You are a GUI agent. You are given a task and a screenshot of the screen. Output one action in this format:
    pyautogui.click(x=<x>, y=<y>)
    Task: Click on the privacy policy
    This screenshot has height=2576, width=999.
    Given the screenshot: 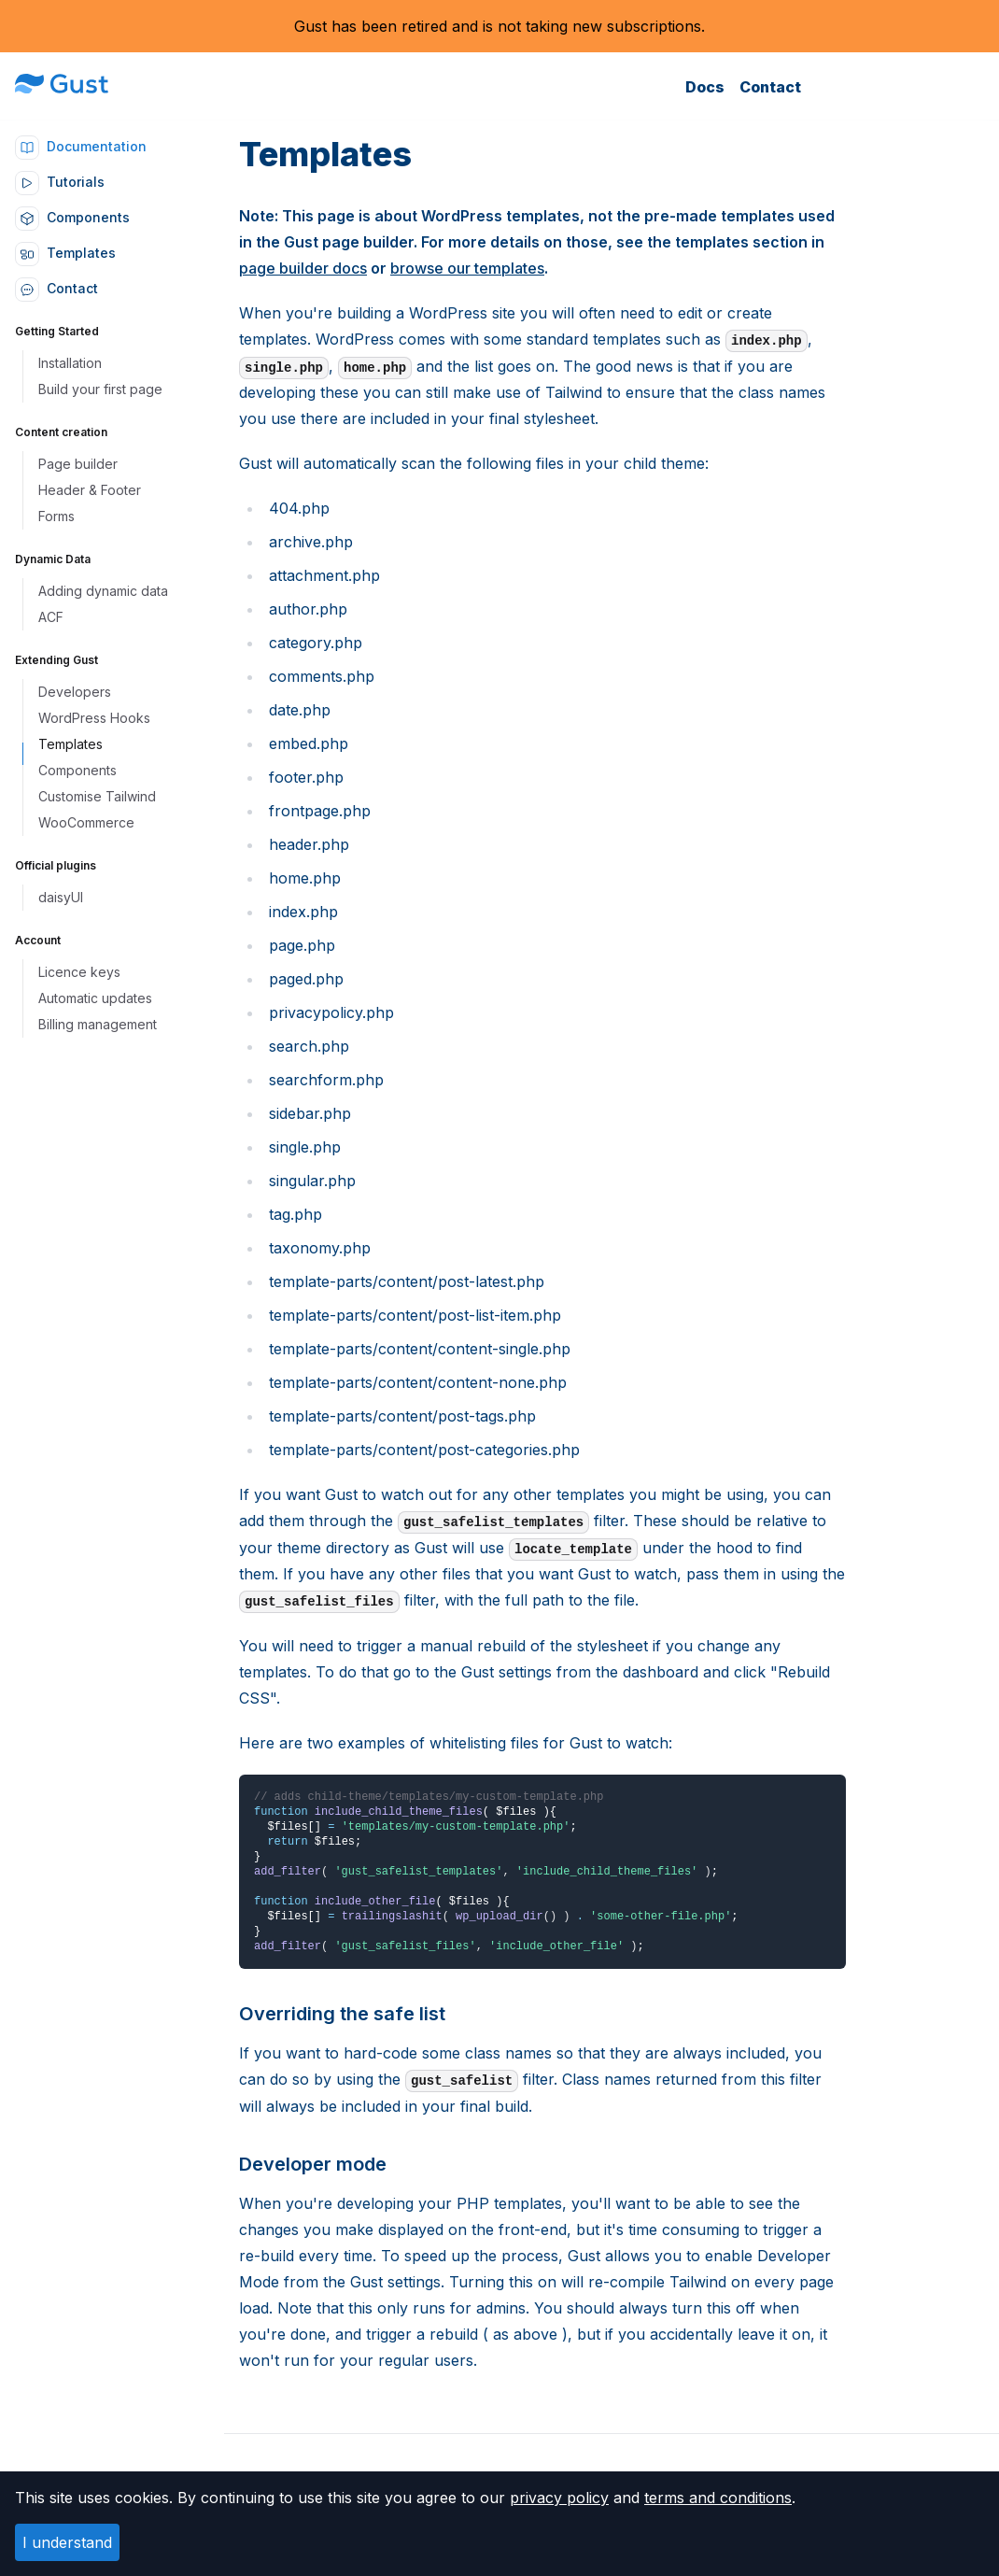 What is the action you would take?
    pyautogui.click(x=559, y=2497)
    